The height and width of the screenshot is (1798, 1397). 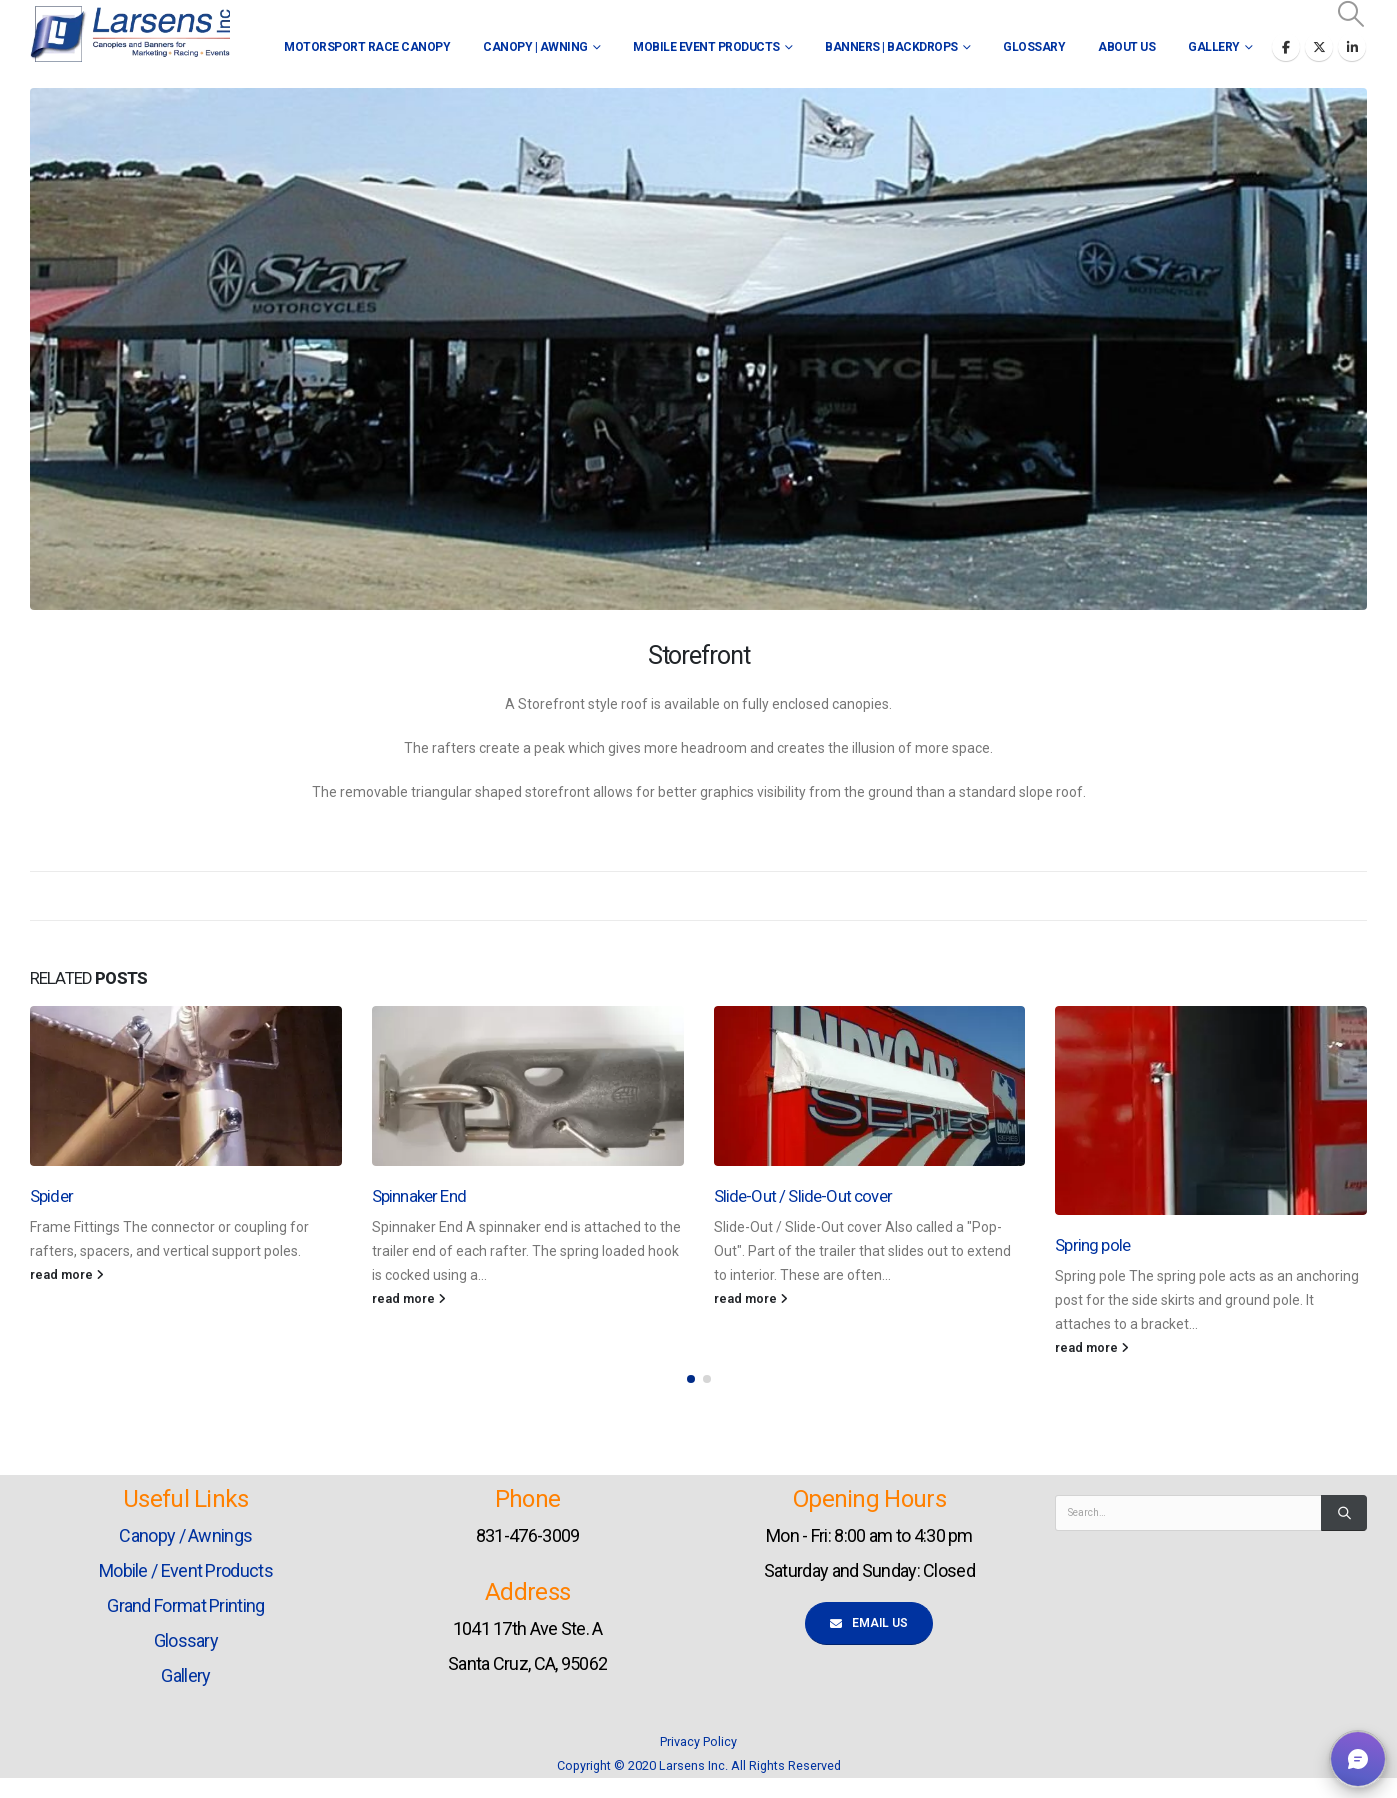 What do you see at coordinates (803, 1196) in the screenshot?
I see `Slide-Out / Slide-Out cover` at bounding box center [803, 1196].